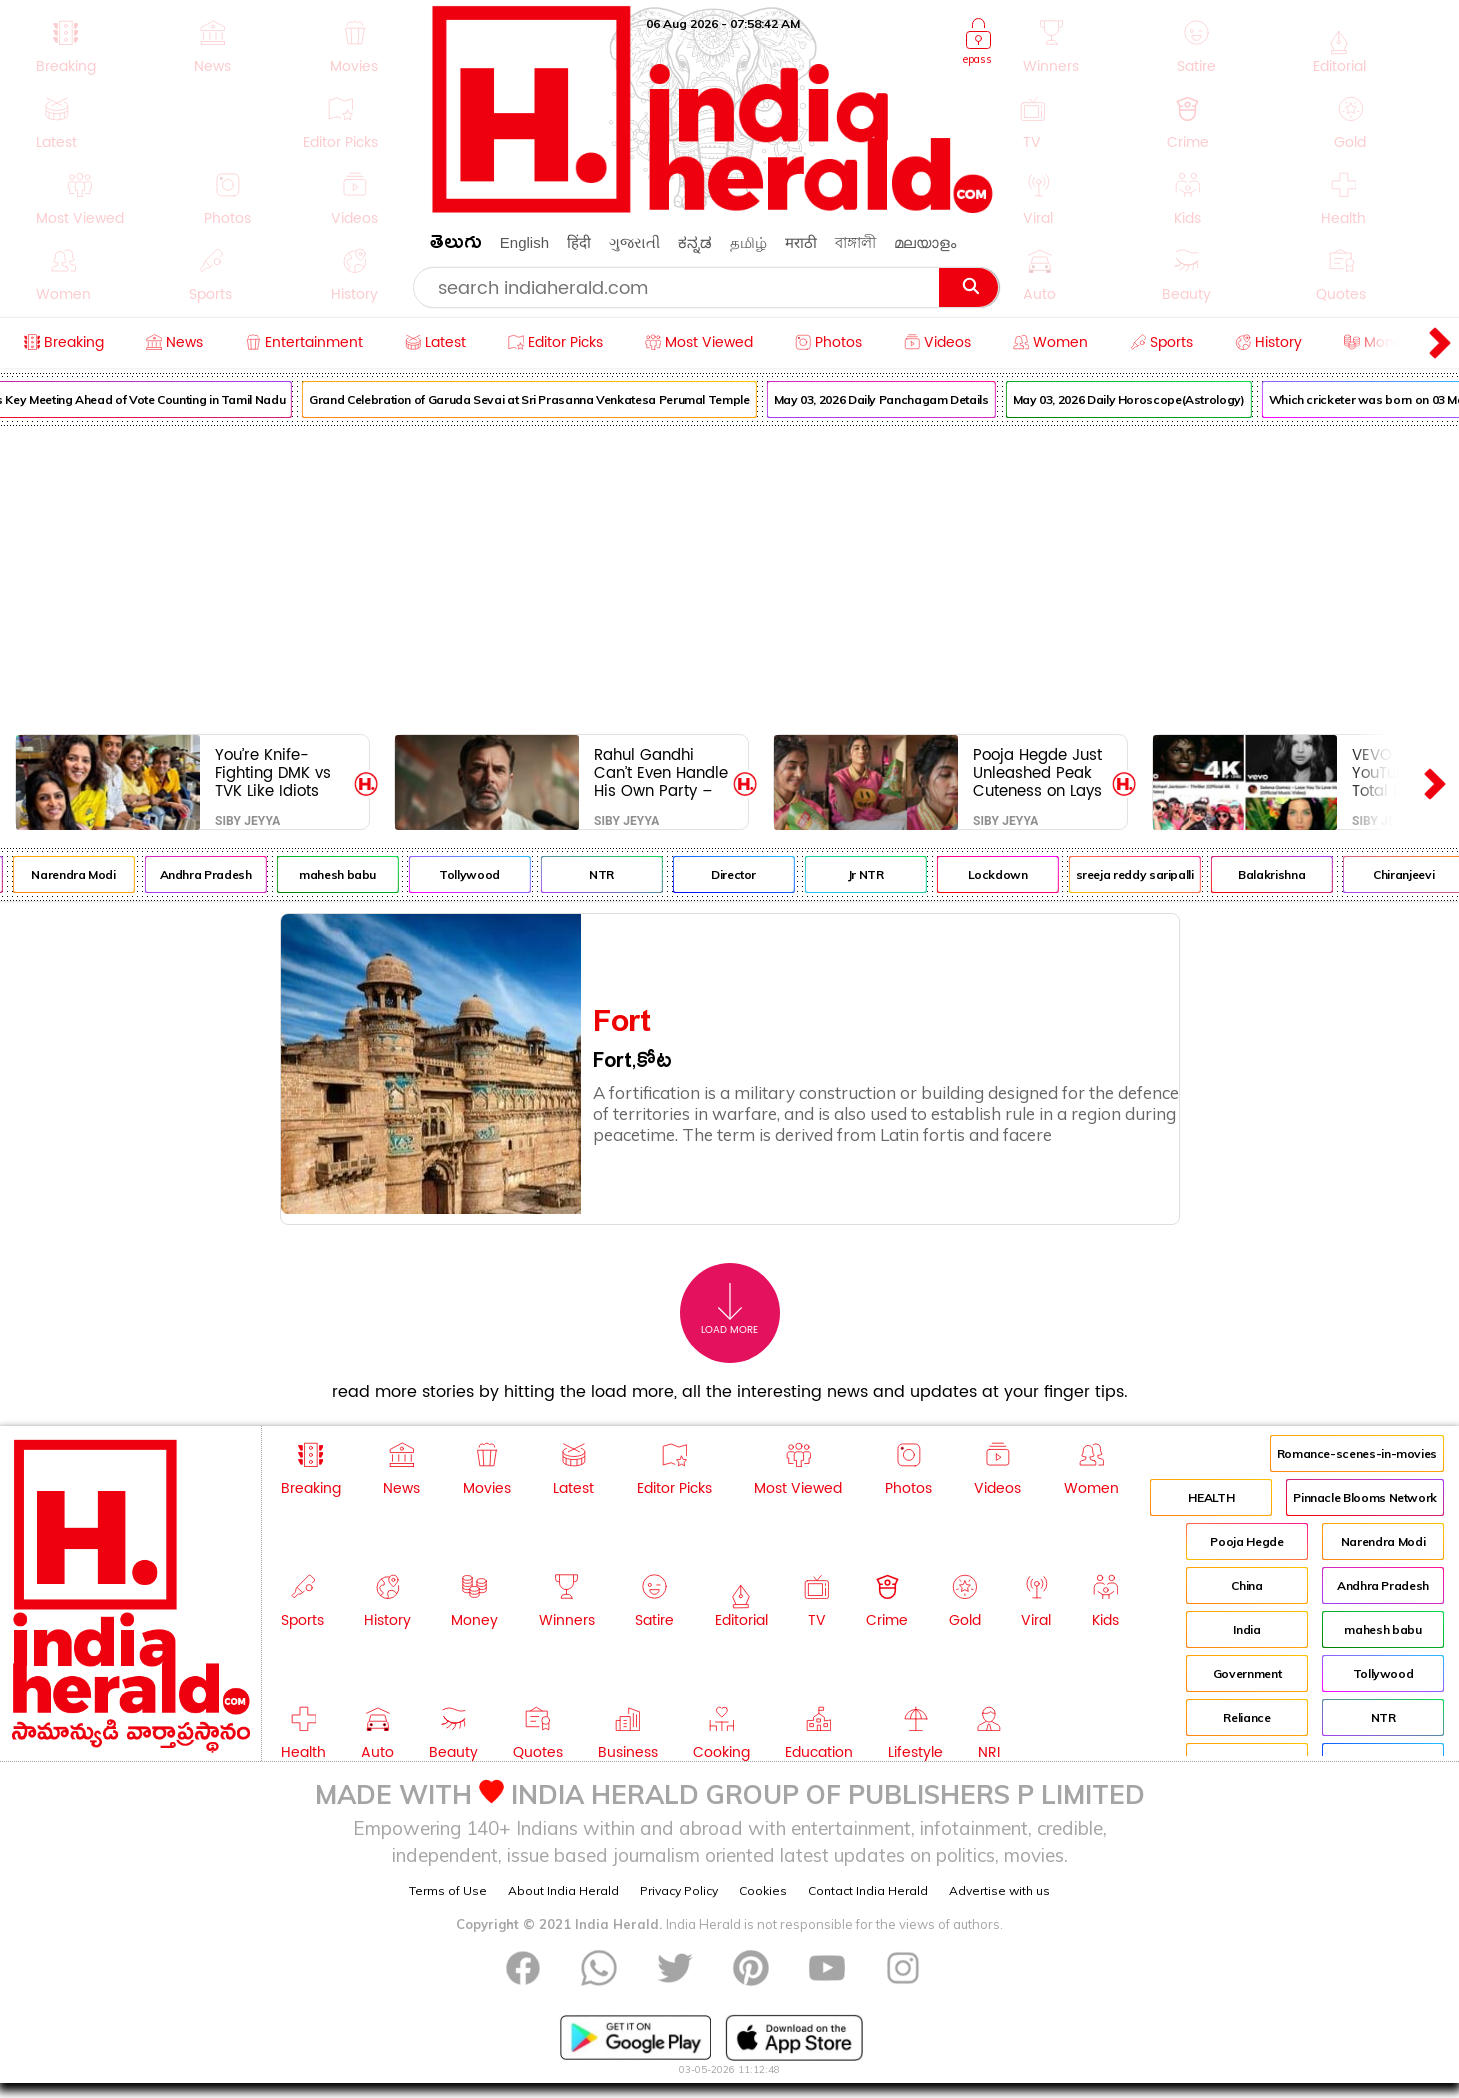 This screenshot has width=1459, height=2098. What do you see at coordinates (90, 874) in the screenshot?
I see `Narendra Modi` at bounding box center [90, 874].